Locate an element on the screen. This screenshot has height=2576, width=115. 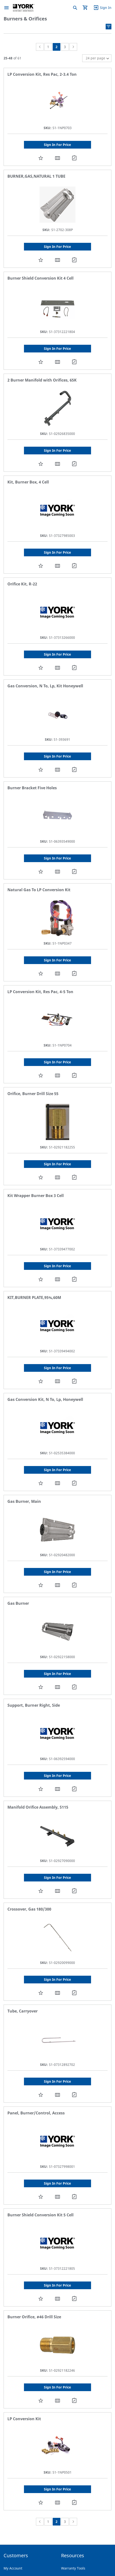
Request an Account is located at coordinates (20, 2462).